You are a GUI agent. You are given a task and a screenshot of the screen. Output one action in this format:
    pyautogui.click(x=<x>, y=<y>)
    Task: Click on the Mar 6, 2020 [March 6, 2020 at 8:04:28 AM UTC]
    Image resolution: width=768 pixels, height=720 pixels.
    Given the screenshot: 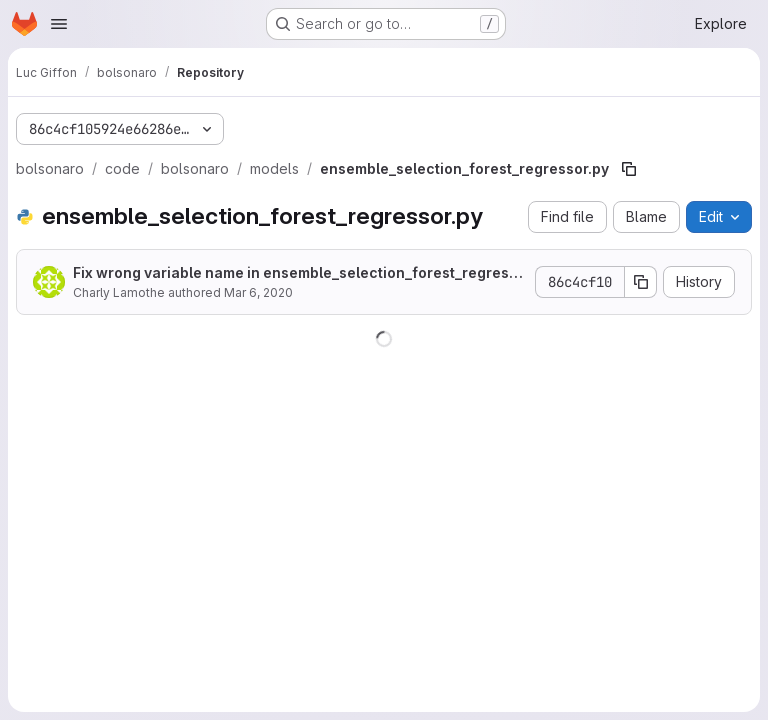 What is the action you would take?
    pyautogui.click(x=258, y=292)
    